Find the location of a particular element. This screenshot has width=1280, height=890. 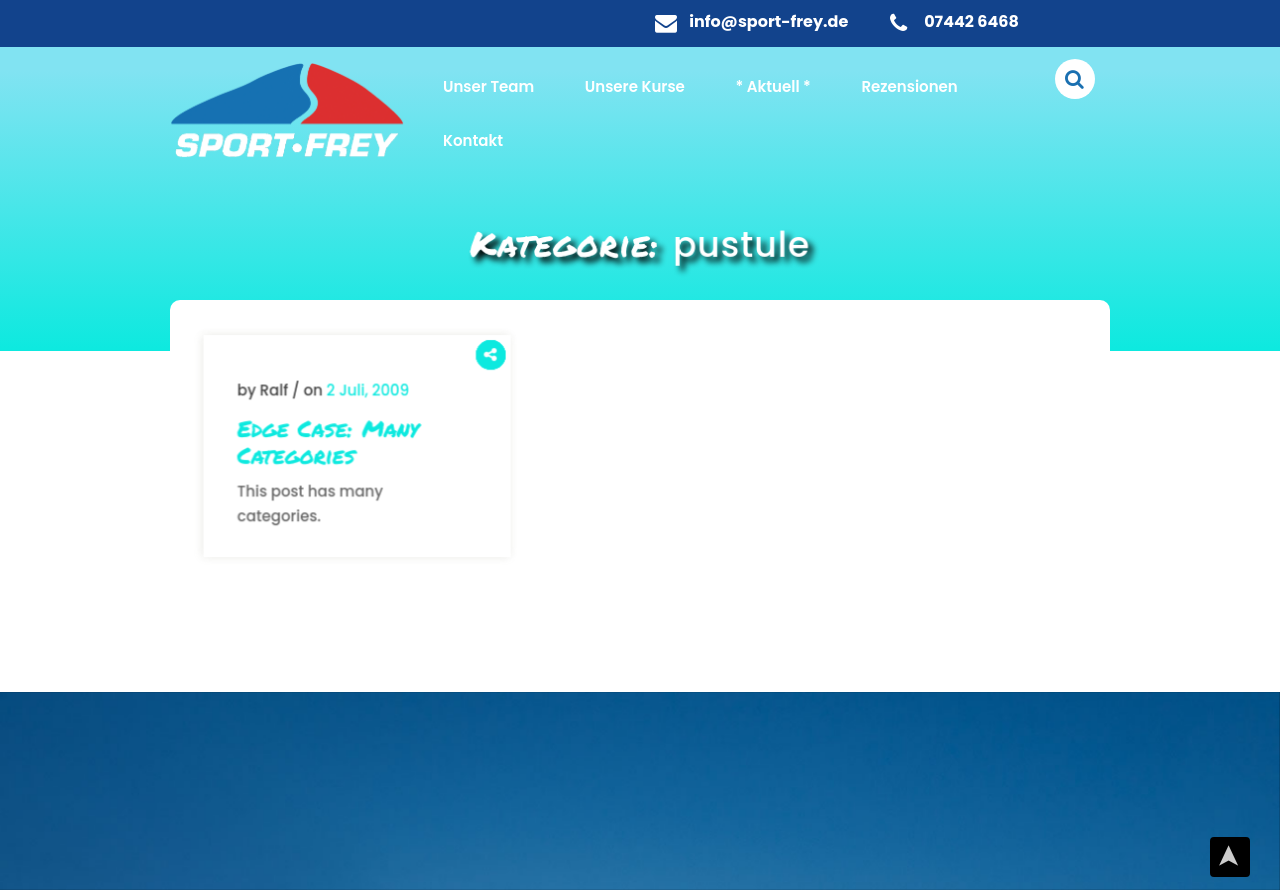

Unsere Kurse is located at coordinates (635, 86).